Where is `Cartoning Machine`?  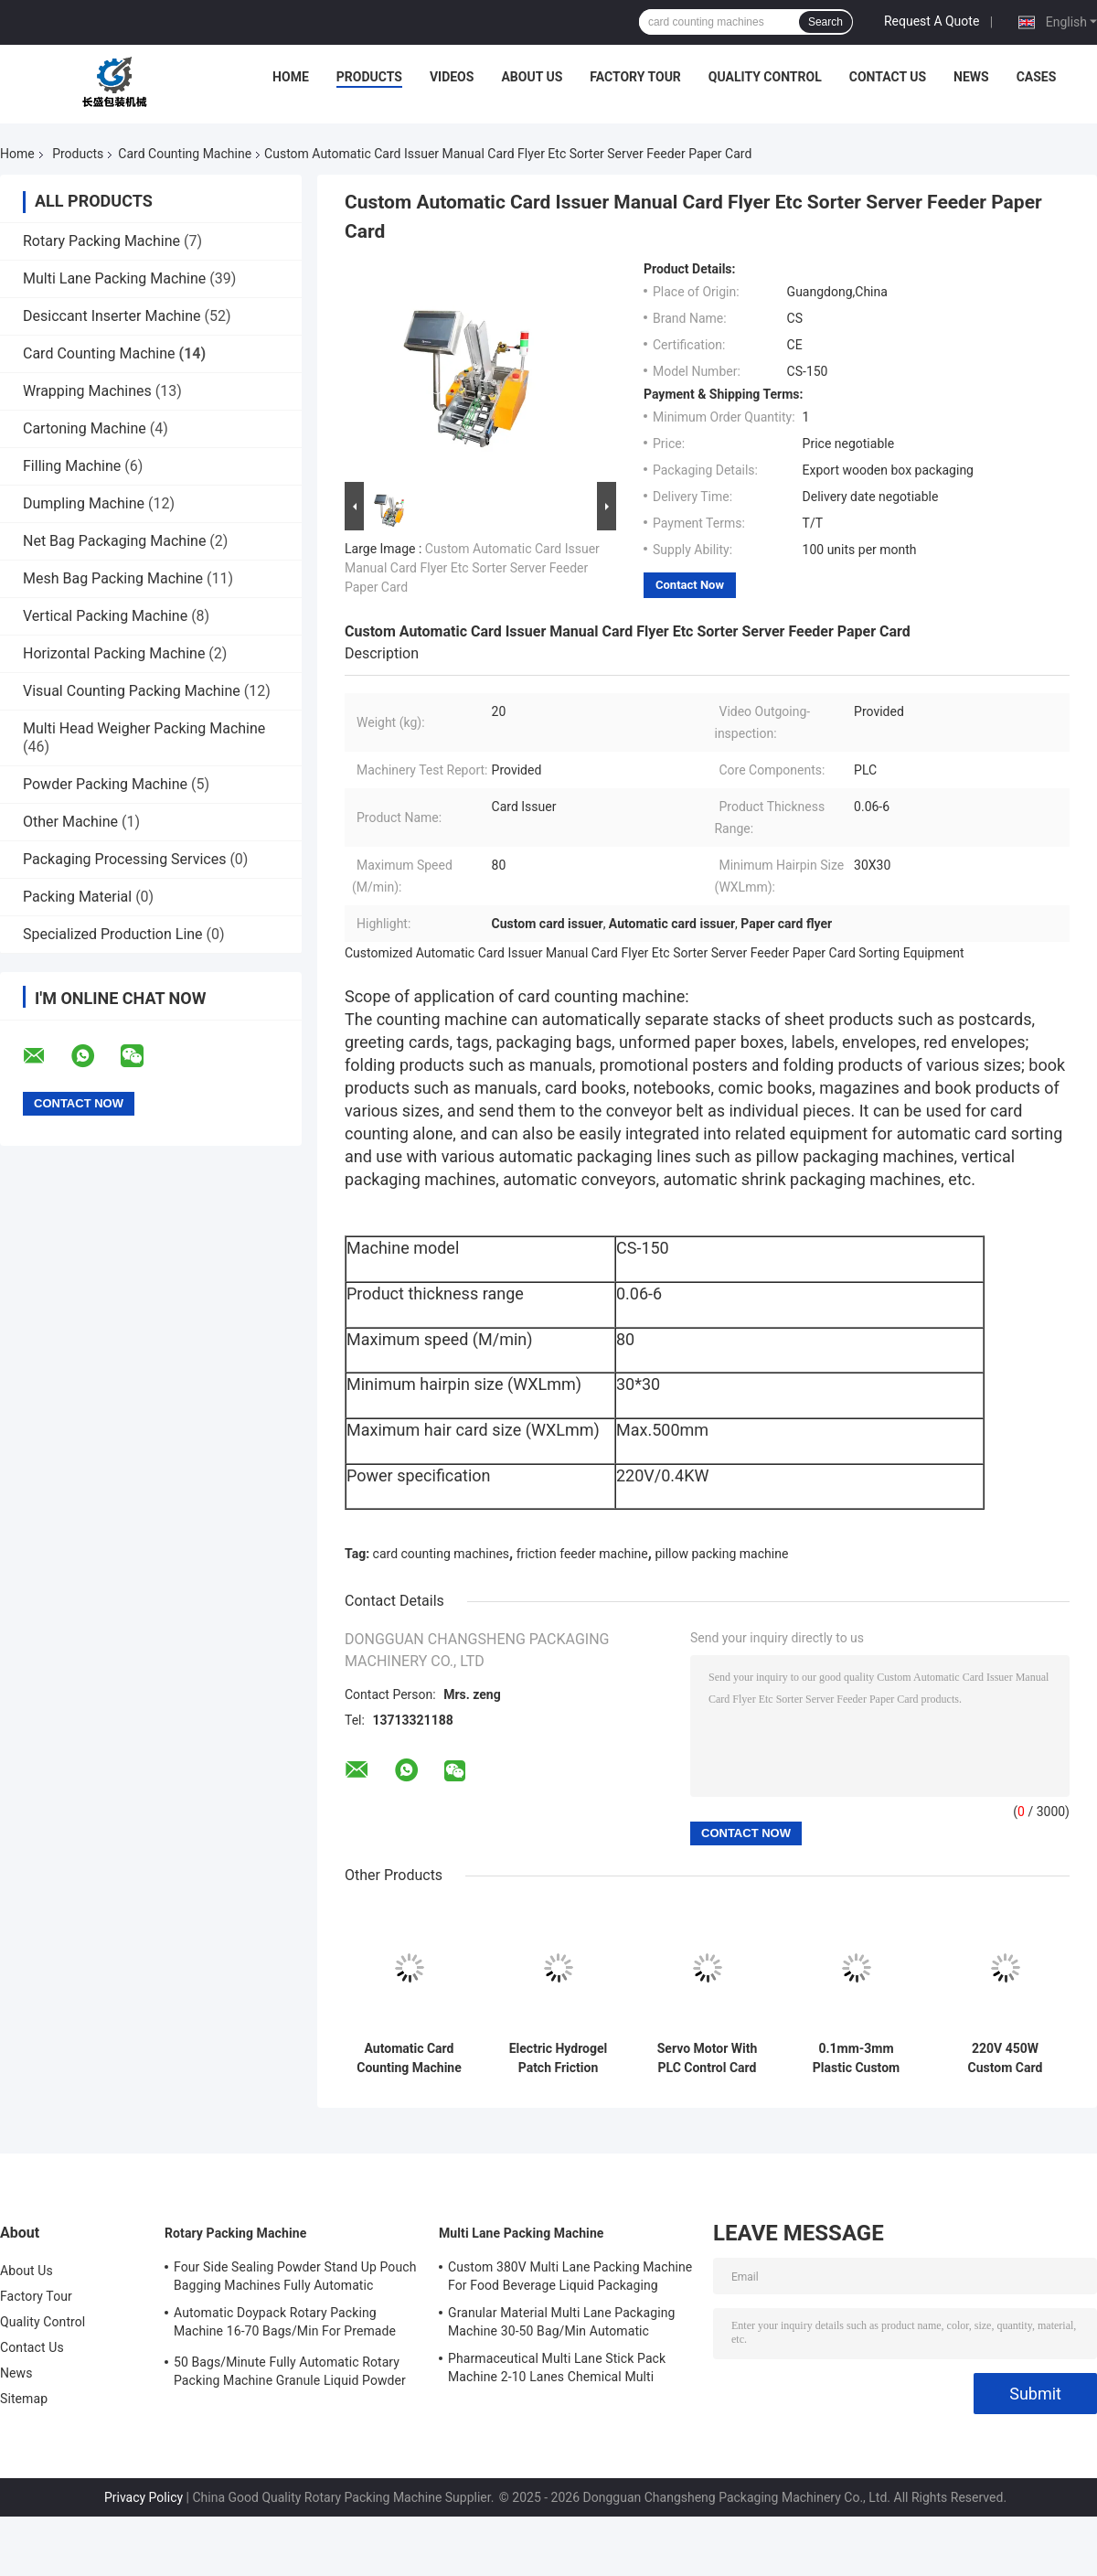 Cartoning Machine is located at coordinates (84, 428).